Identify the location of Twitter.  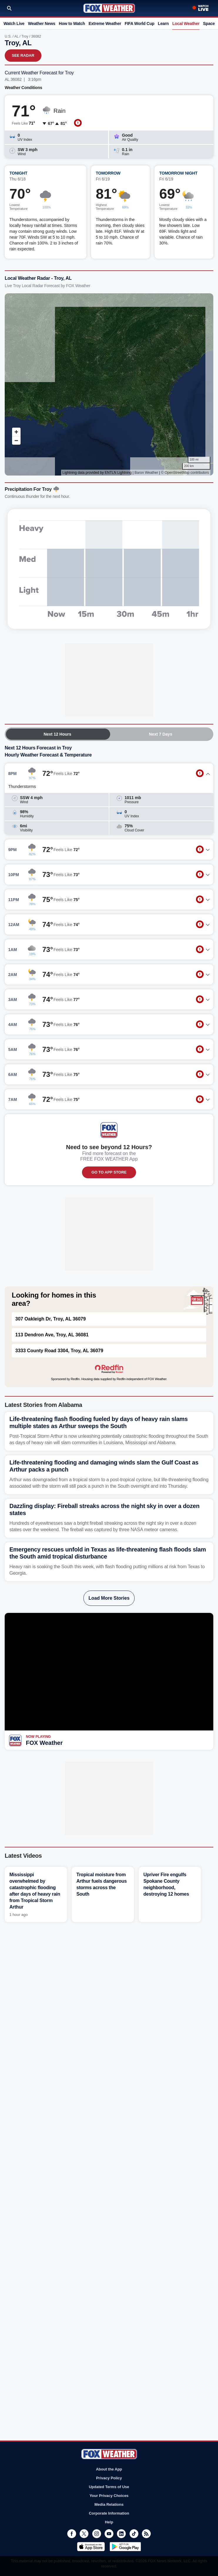
(84, 2533).